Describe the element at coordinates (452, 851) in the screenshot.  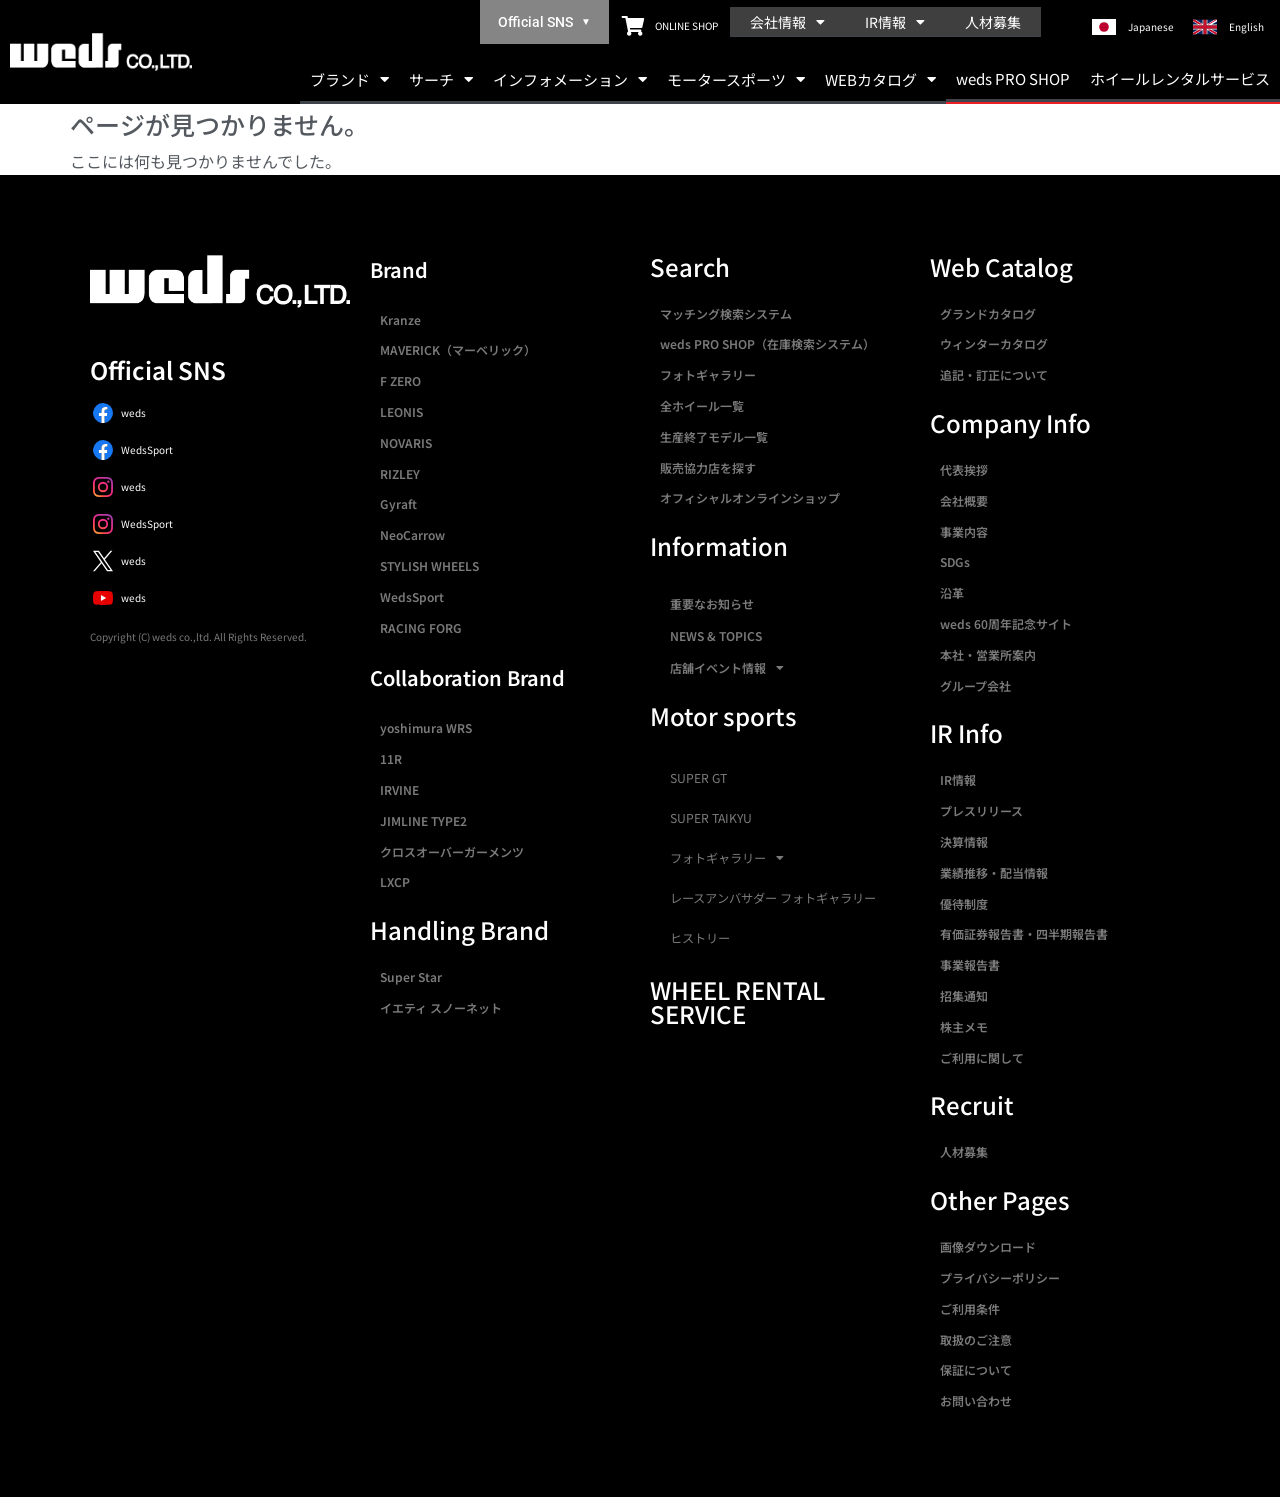
I see `クロスオーバーガーメンツ` at that location.